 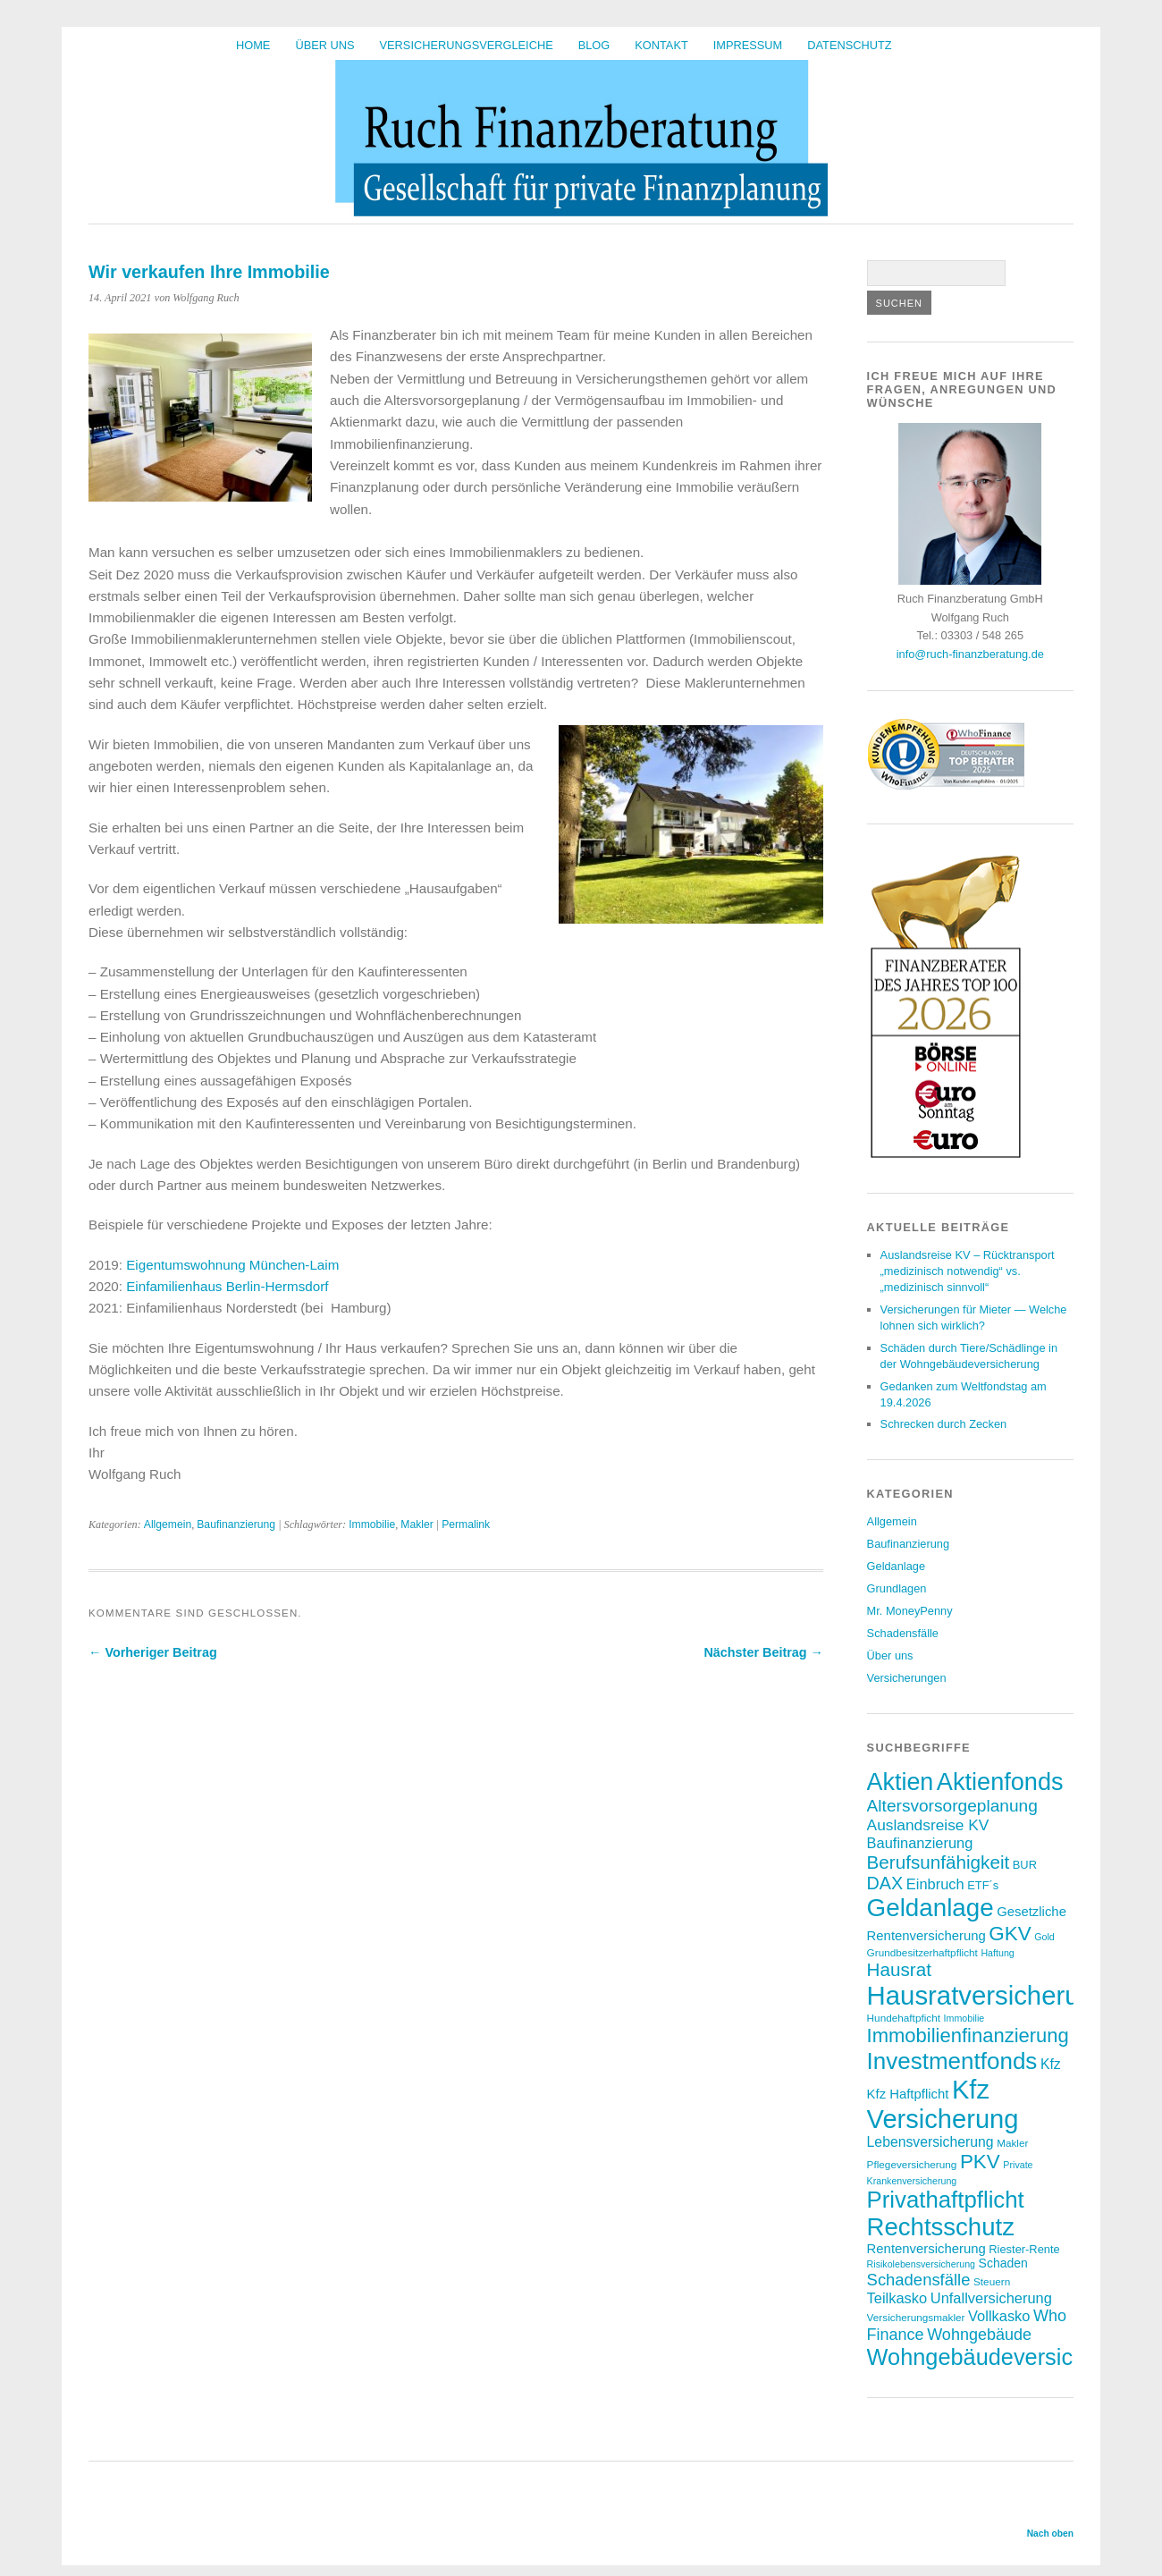 What do you see at coordinates (1000, 1781) in the screenshot?
I see `Aktienfonds [Aktienfonds (38 Einträge)]` at bounding box center [1000, 1781].